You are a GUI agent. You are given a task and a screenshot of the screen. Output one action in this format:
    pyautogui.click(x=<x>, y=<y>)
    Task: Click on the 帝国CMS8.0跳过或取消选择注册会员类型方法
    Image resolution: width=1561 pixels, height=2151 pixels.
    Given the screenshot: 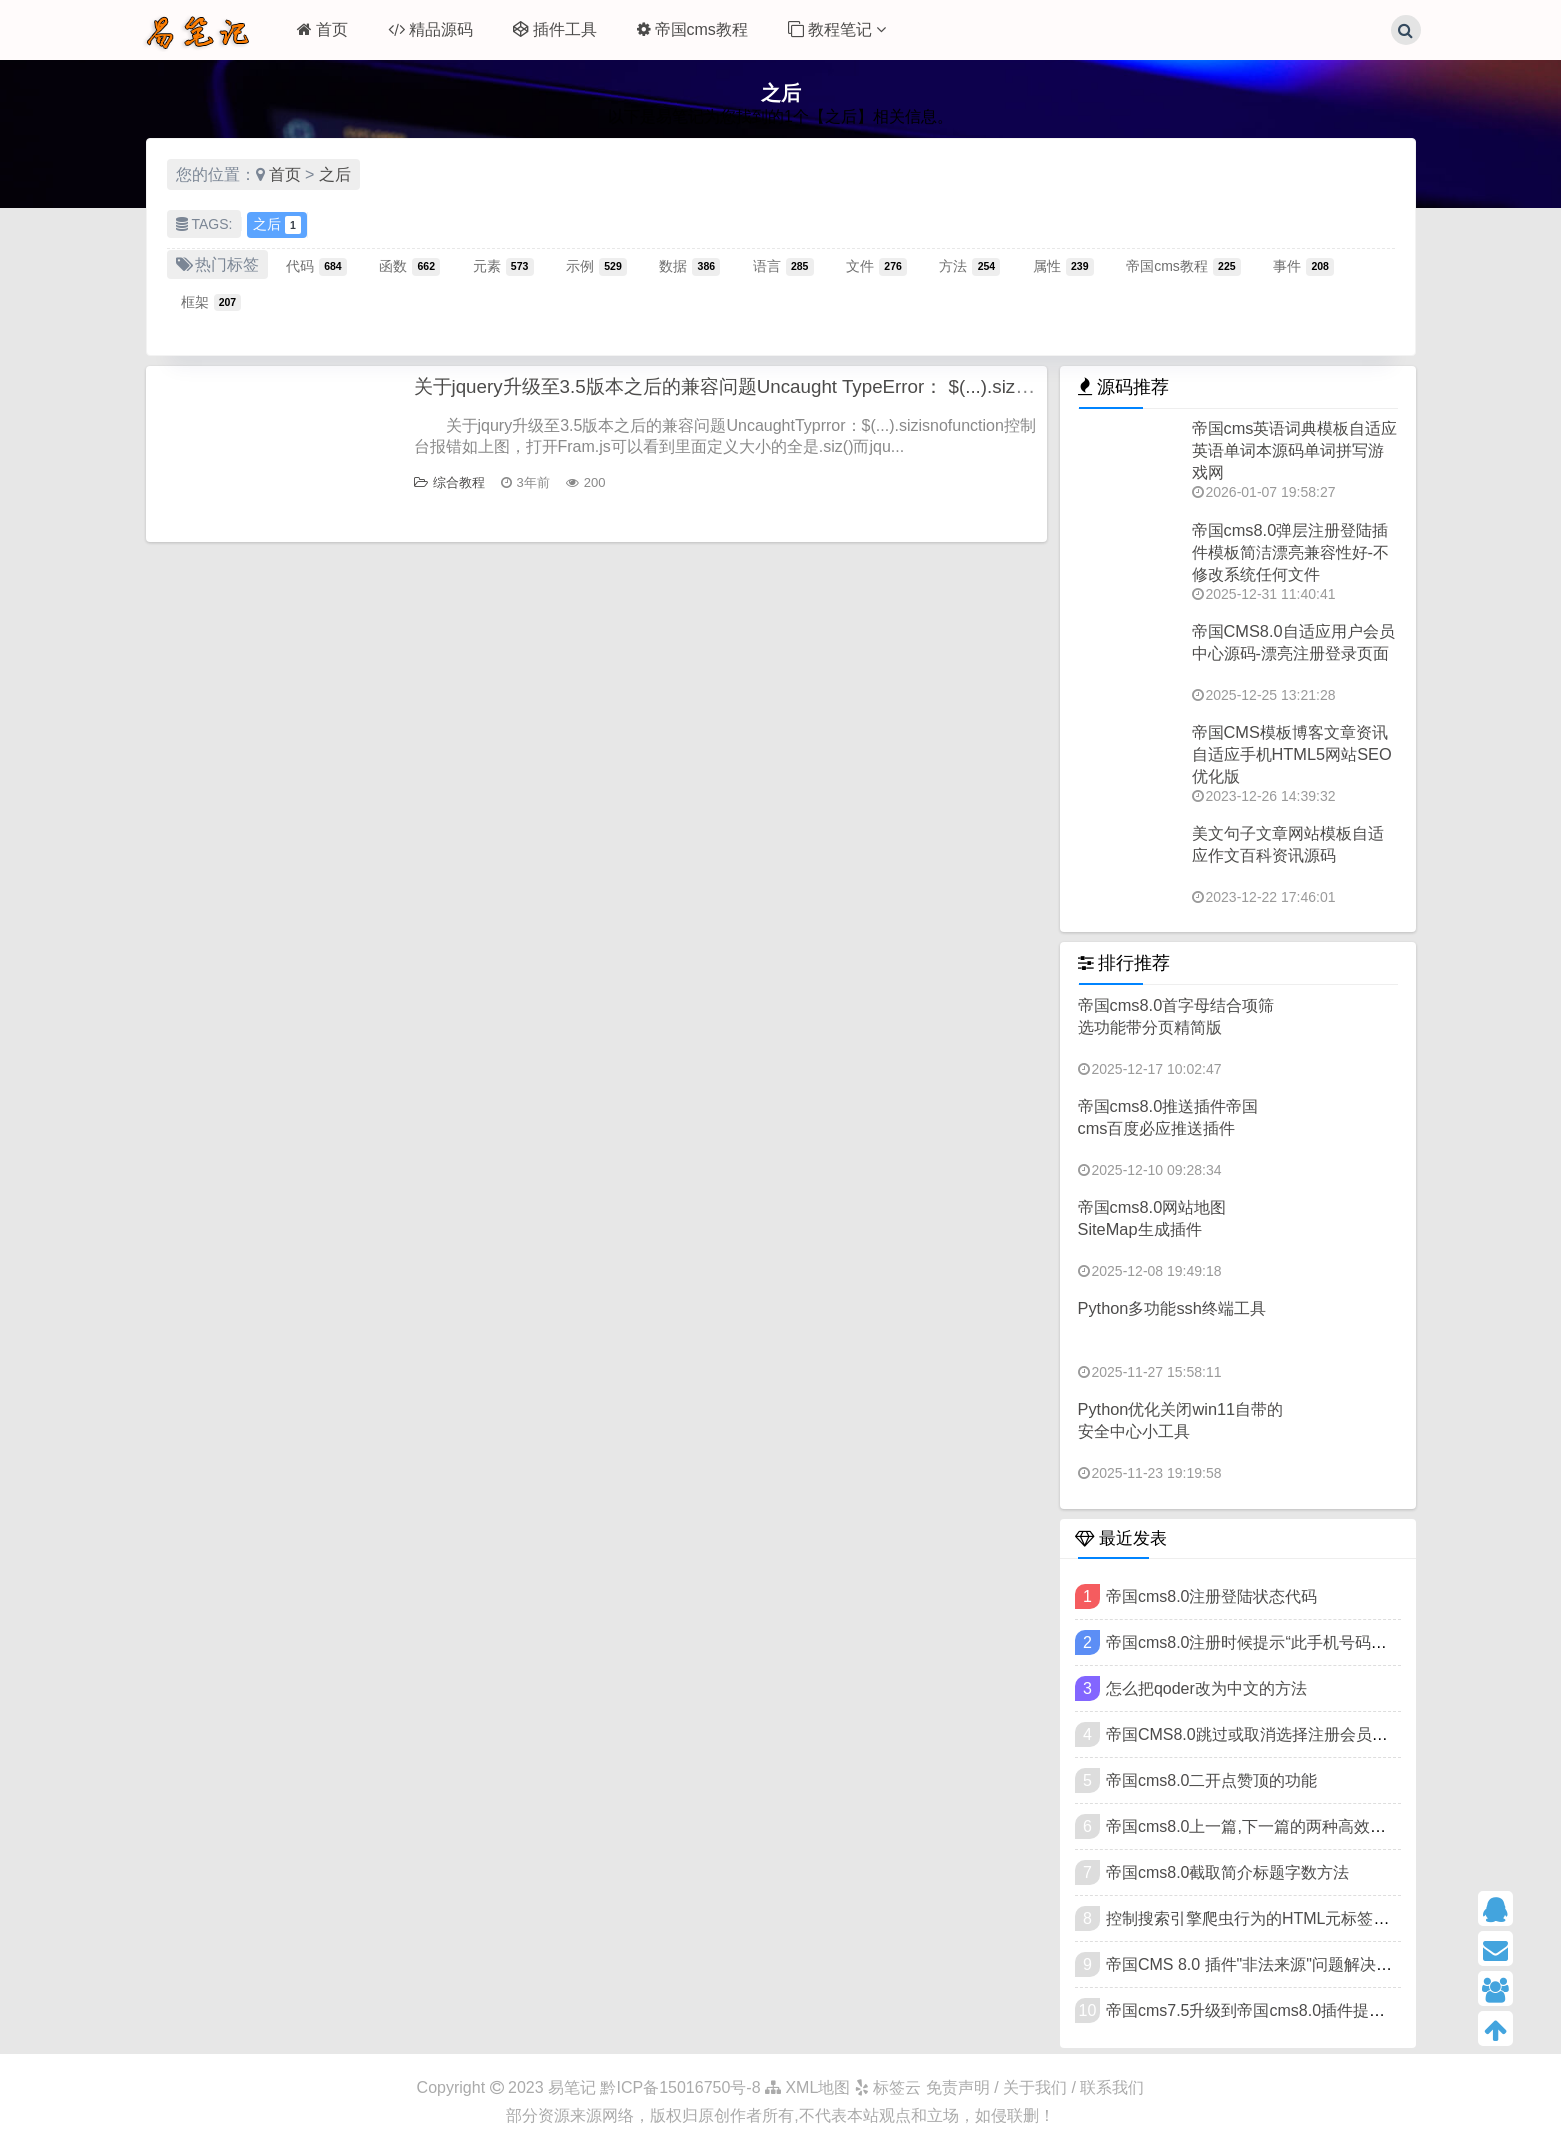 What is the action you would take?
    pyautogui.click(x=1271, y=1734)
    